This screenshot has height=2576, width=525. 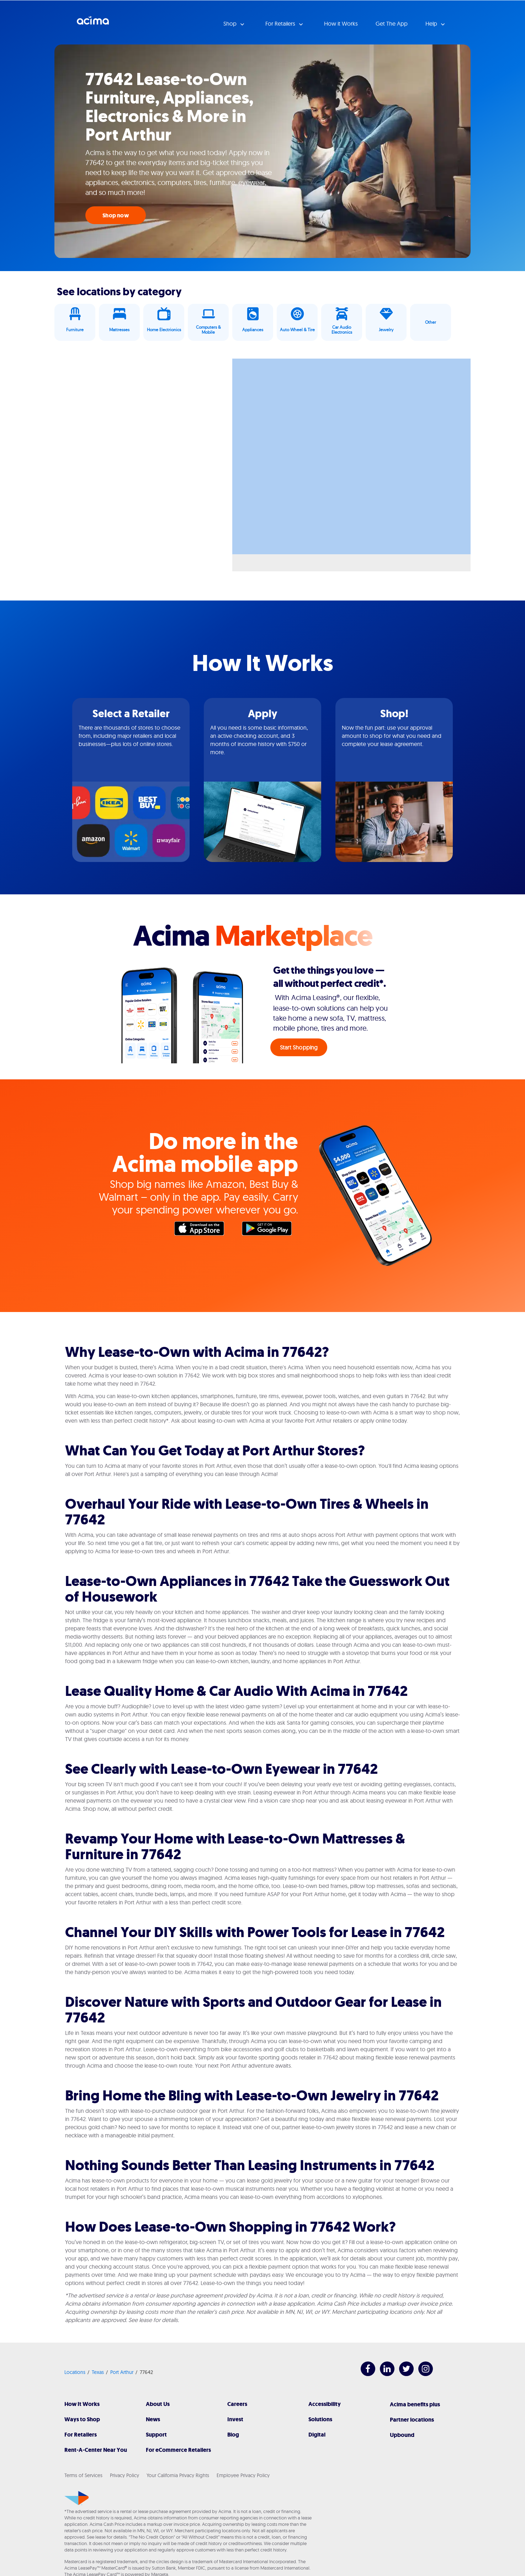 What do you see at coordinates (93, 23) in the screenshot?
I see `Acima` at bounding box center [93, 23].